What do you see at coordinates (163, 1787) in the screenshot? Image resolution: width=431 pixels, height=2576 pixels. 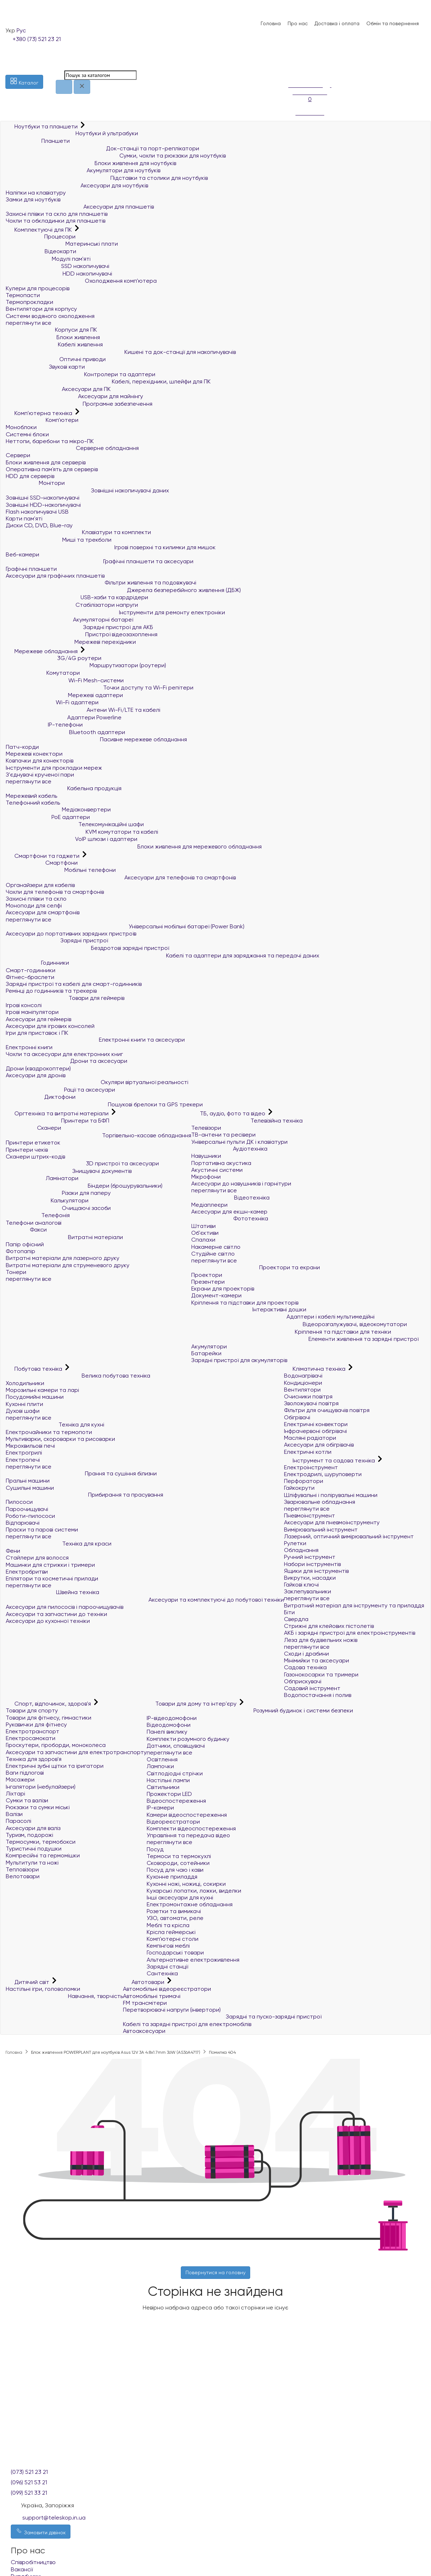 I see `Світильники` at bounding box center [163, 1787].